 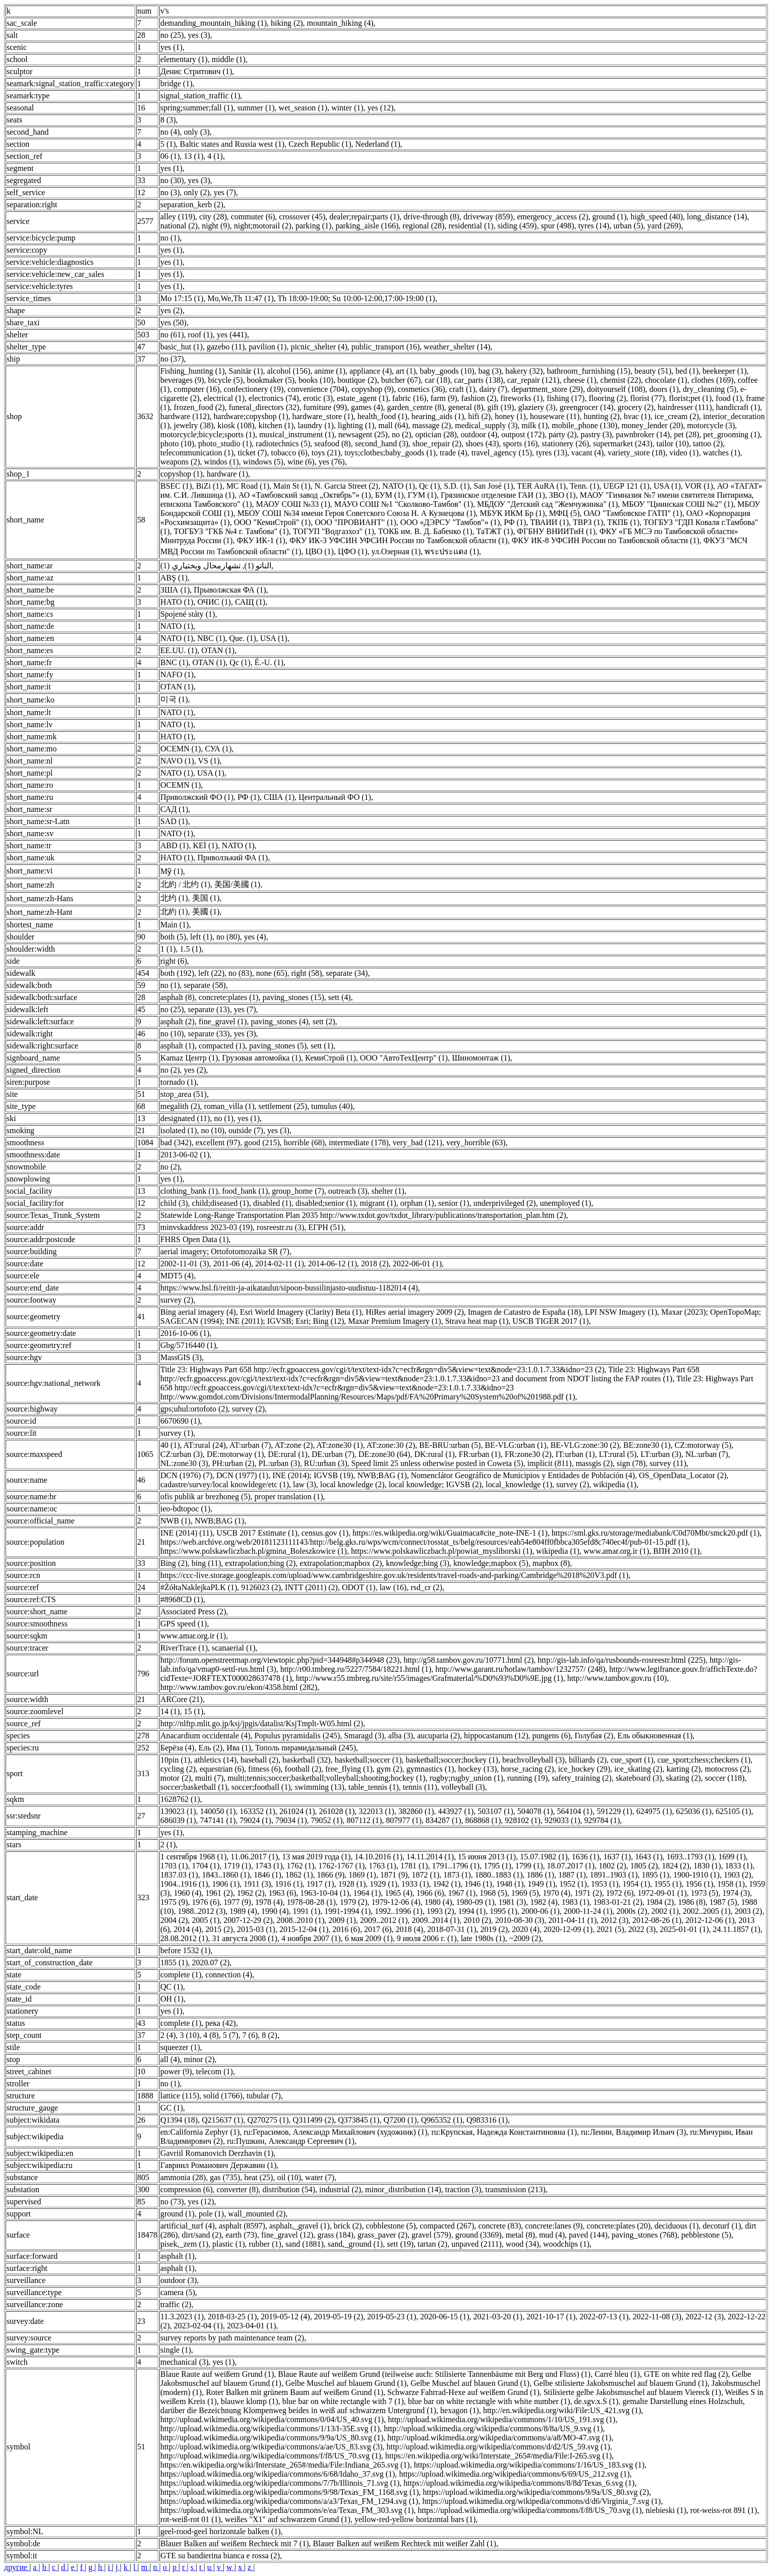 I want to click on 1805 (2), so click(x=644, y=1865).